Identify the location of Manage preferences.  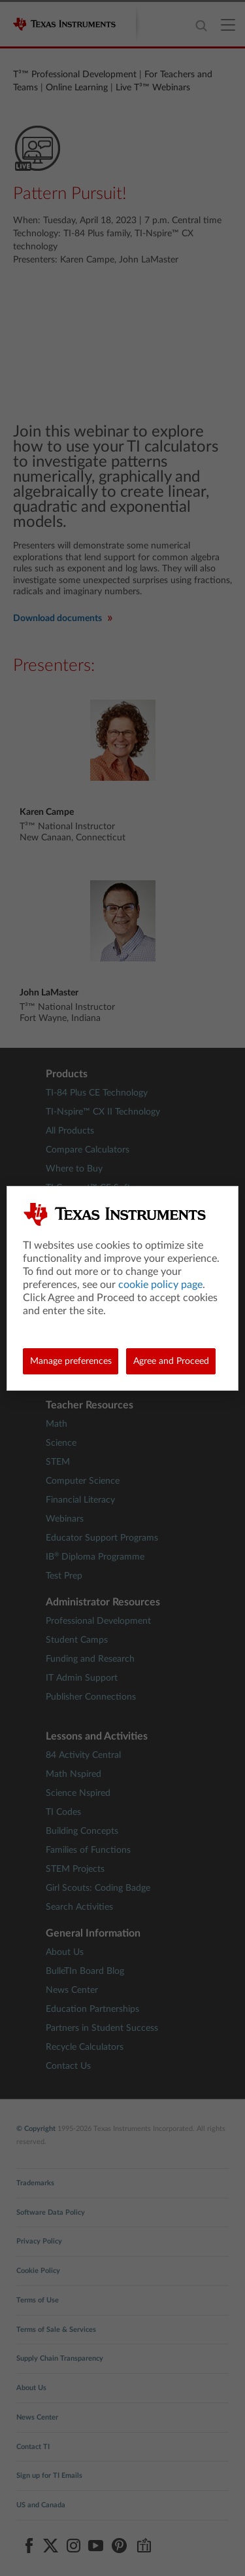
(71, 1361).